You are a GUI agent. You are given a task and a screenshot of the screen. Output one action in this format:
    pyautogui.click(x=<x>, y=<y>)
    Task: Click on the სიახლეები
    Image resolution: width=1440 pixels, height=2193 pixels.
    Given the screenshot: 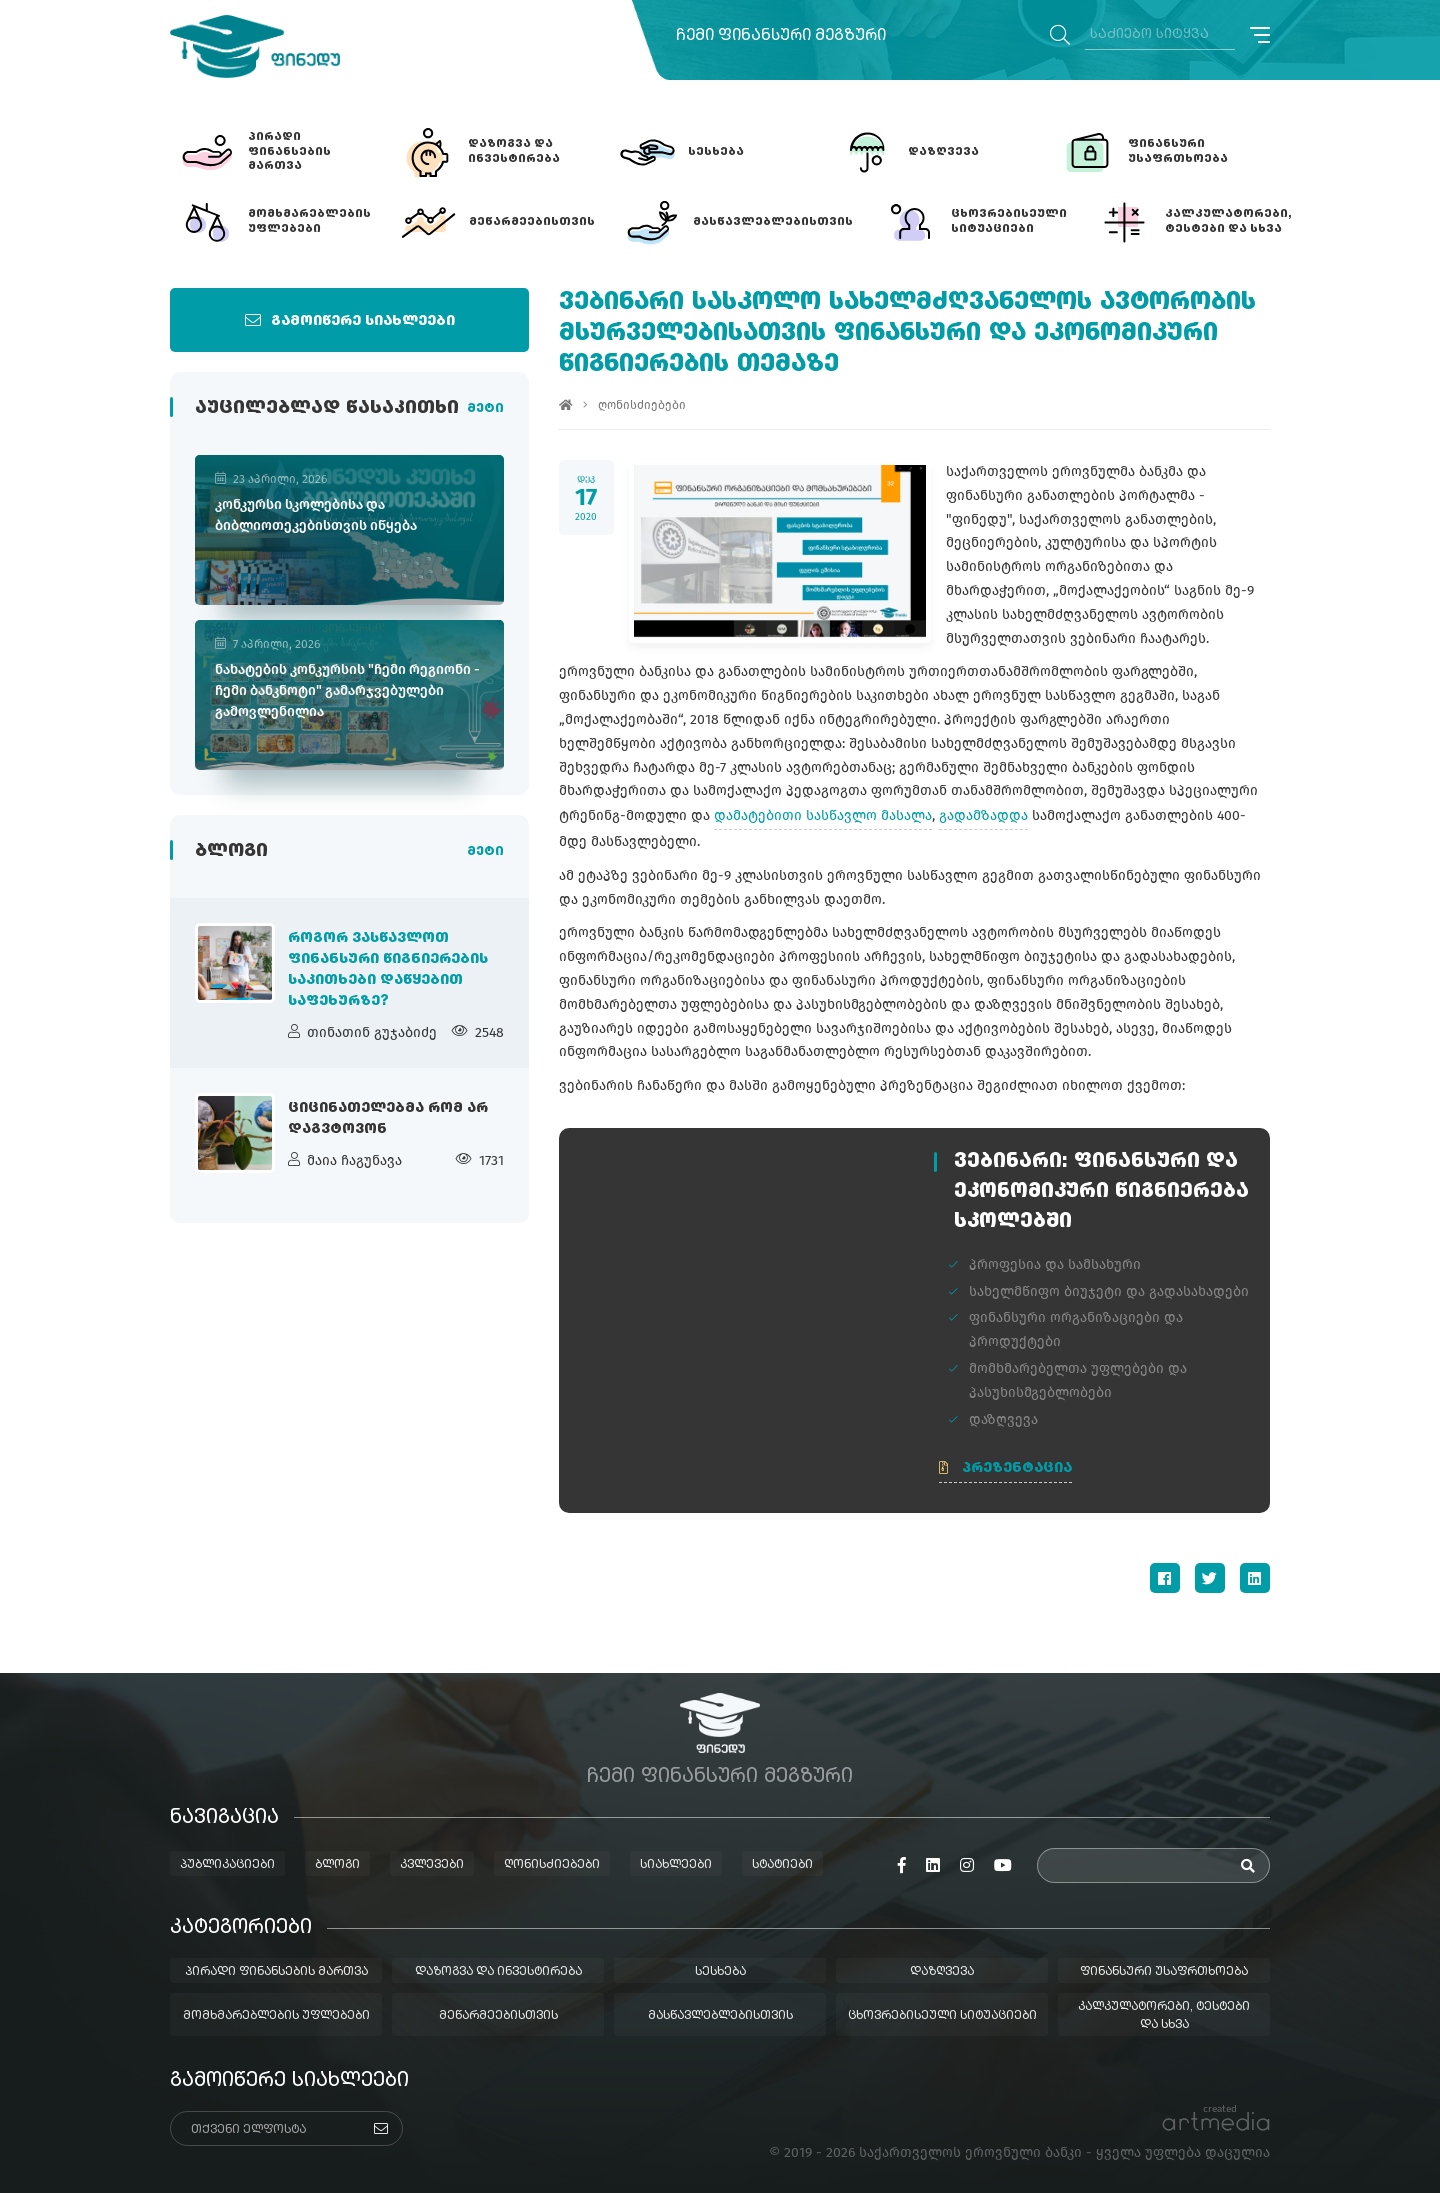 What is the action you would take?
    pyautogui.click(x=676, y=1865)
    